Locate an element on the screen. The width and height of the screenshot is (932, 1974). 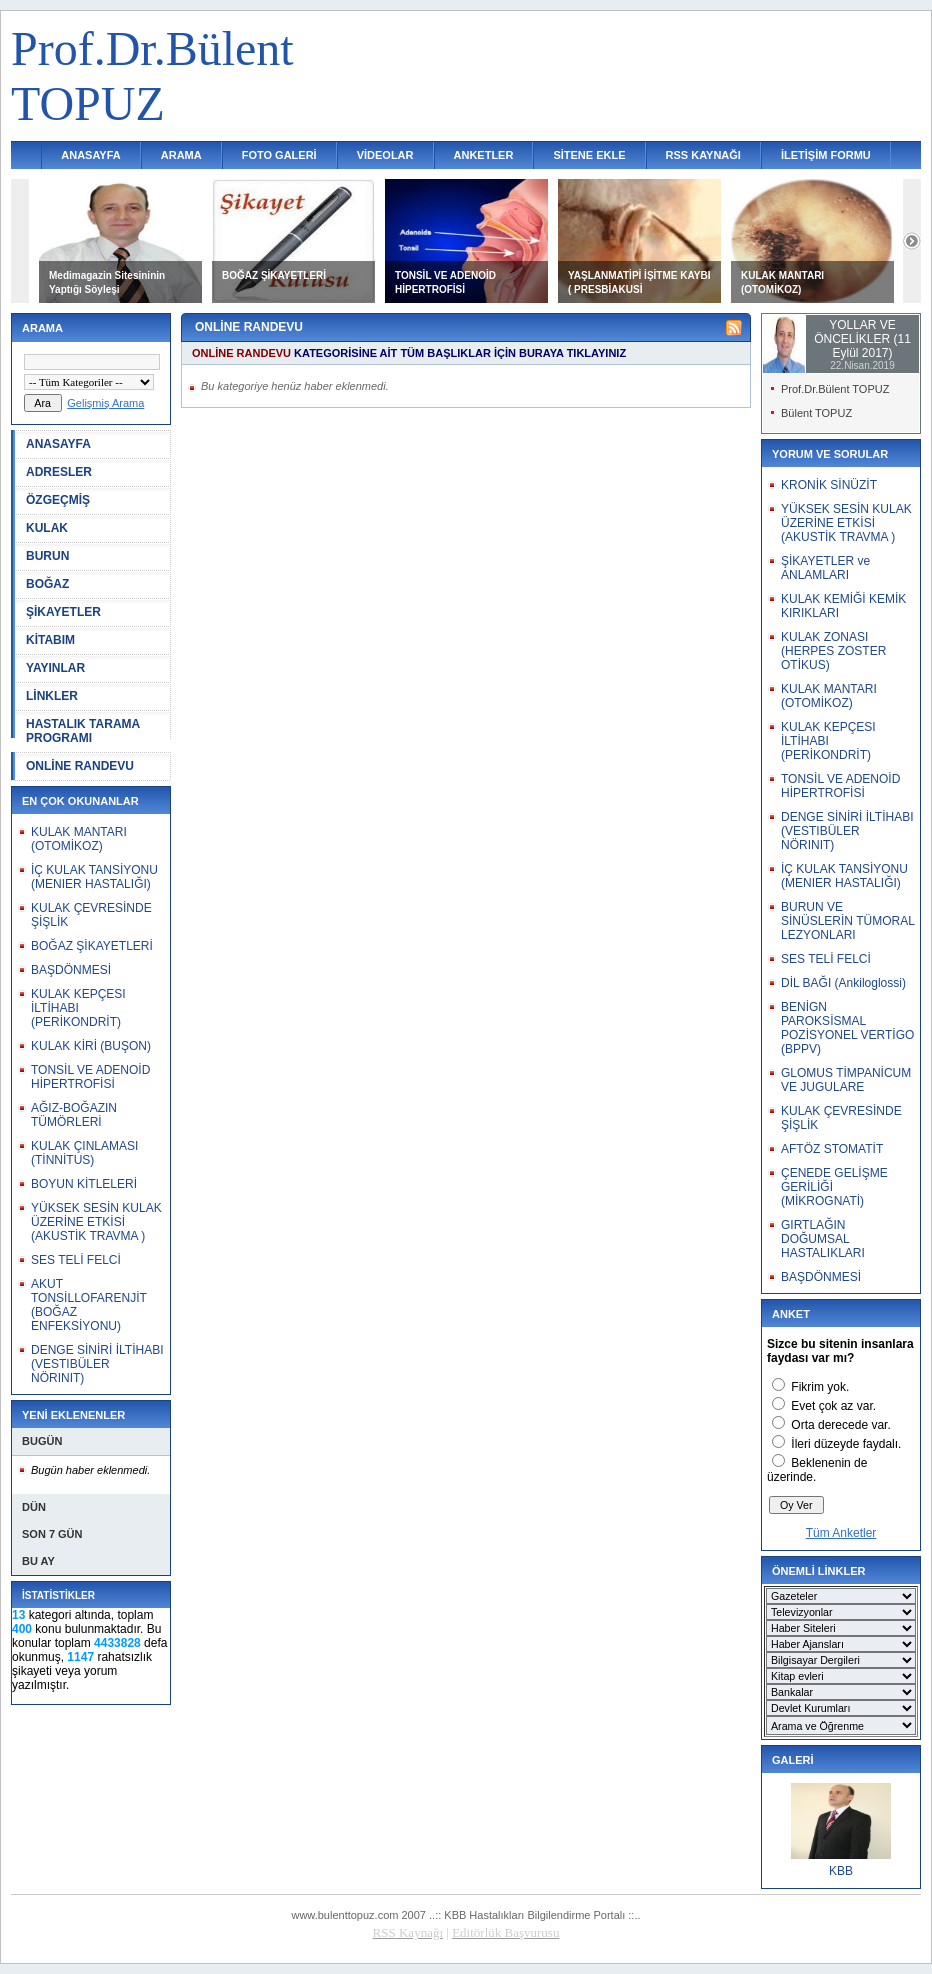
Bülent TOPUZ is located at coordinates (816, 413).